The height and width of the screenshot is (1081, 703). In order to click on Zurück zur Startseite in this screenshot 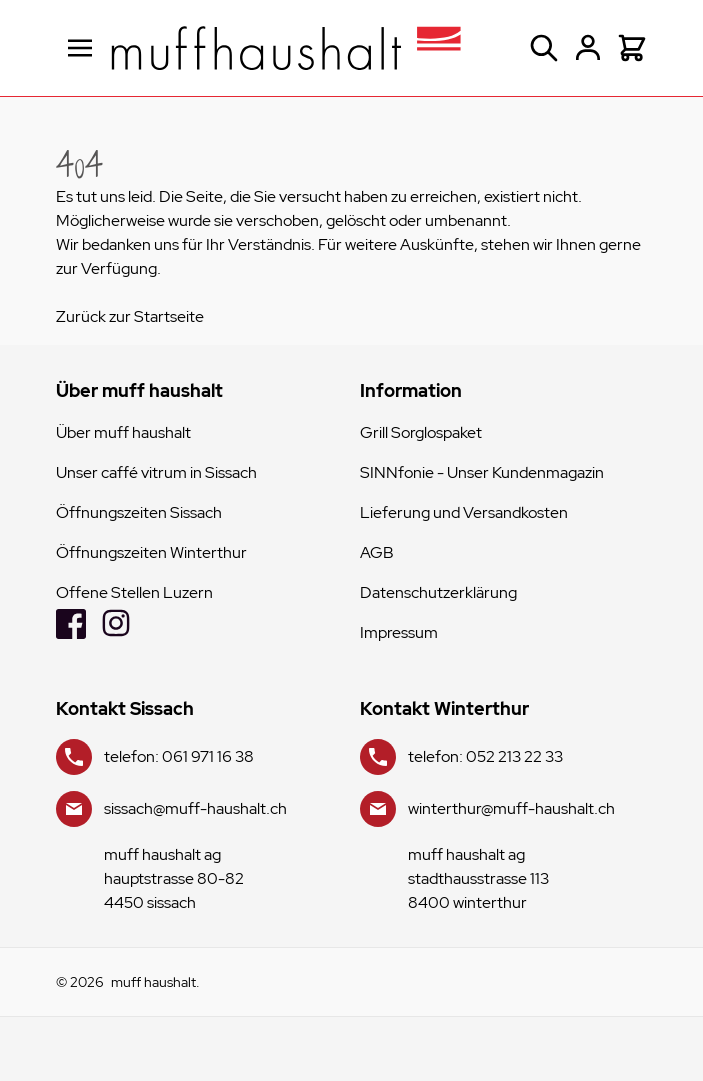, I will do `click(130, 316)`.